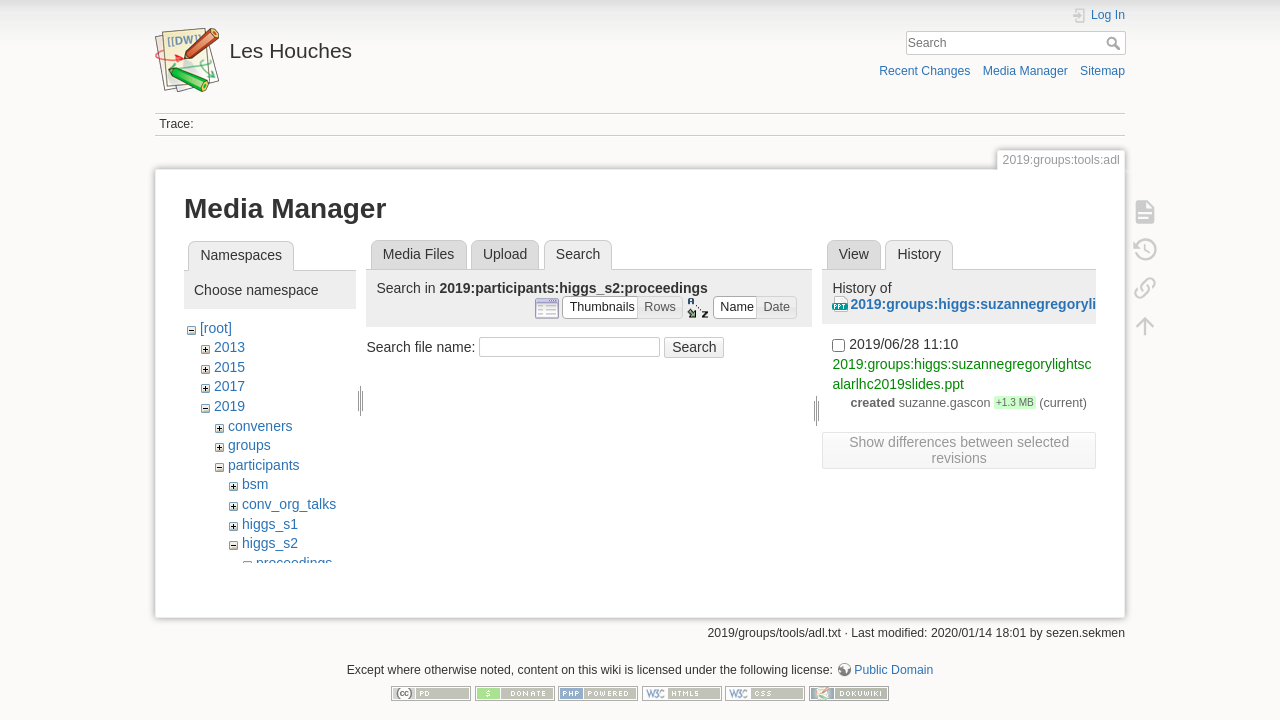 The image size is (1280, 720). Describe the element at coordinates (260, 426) in the screenshot. I see `conveners` at that location.